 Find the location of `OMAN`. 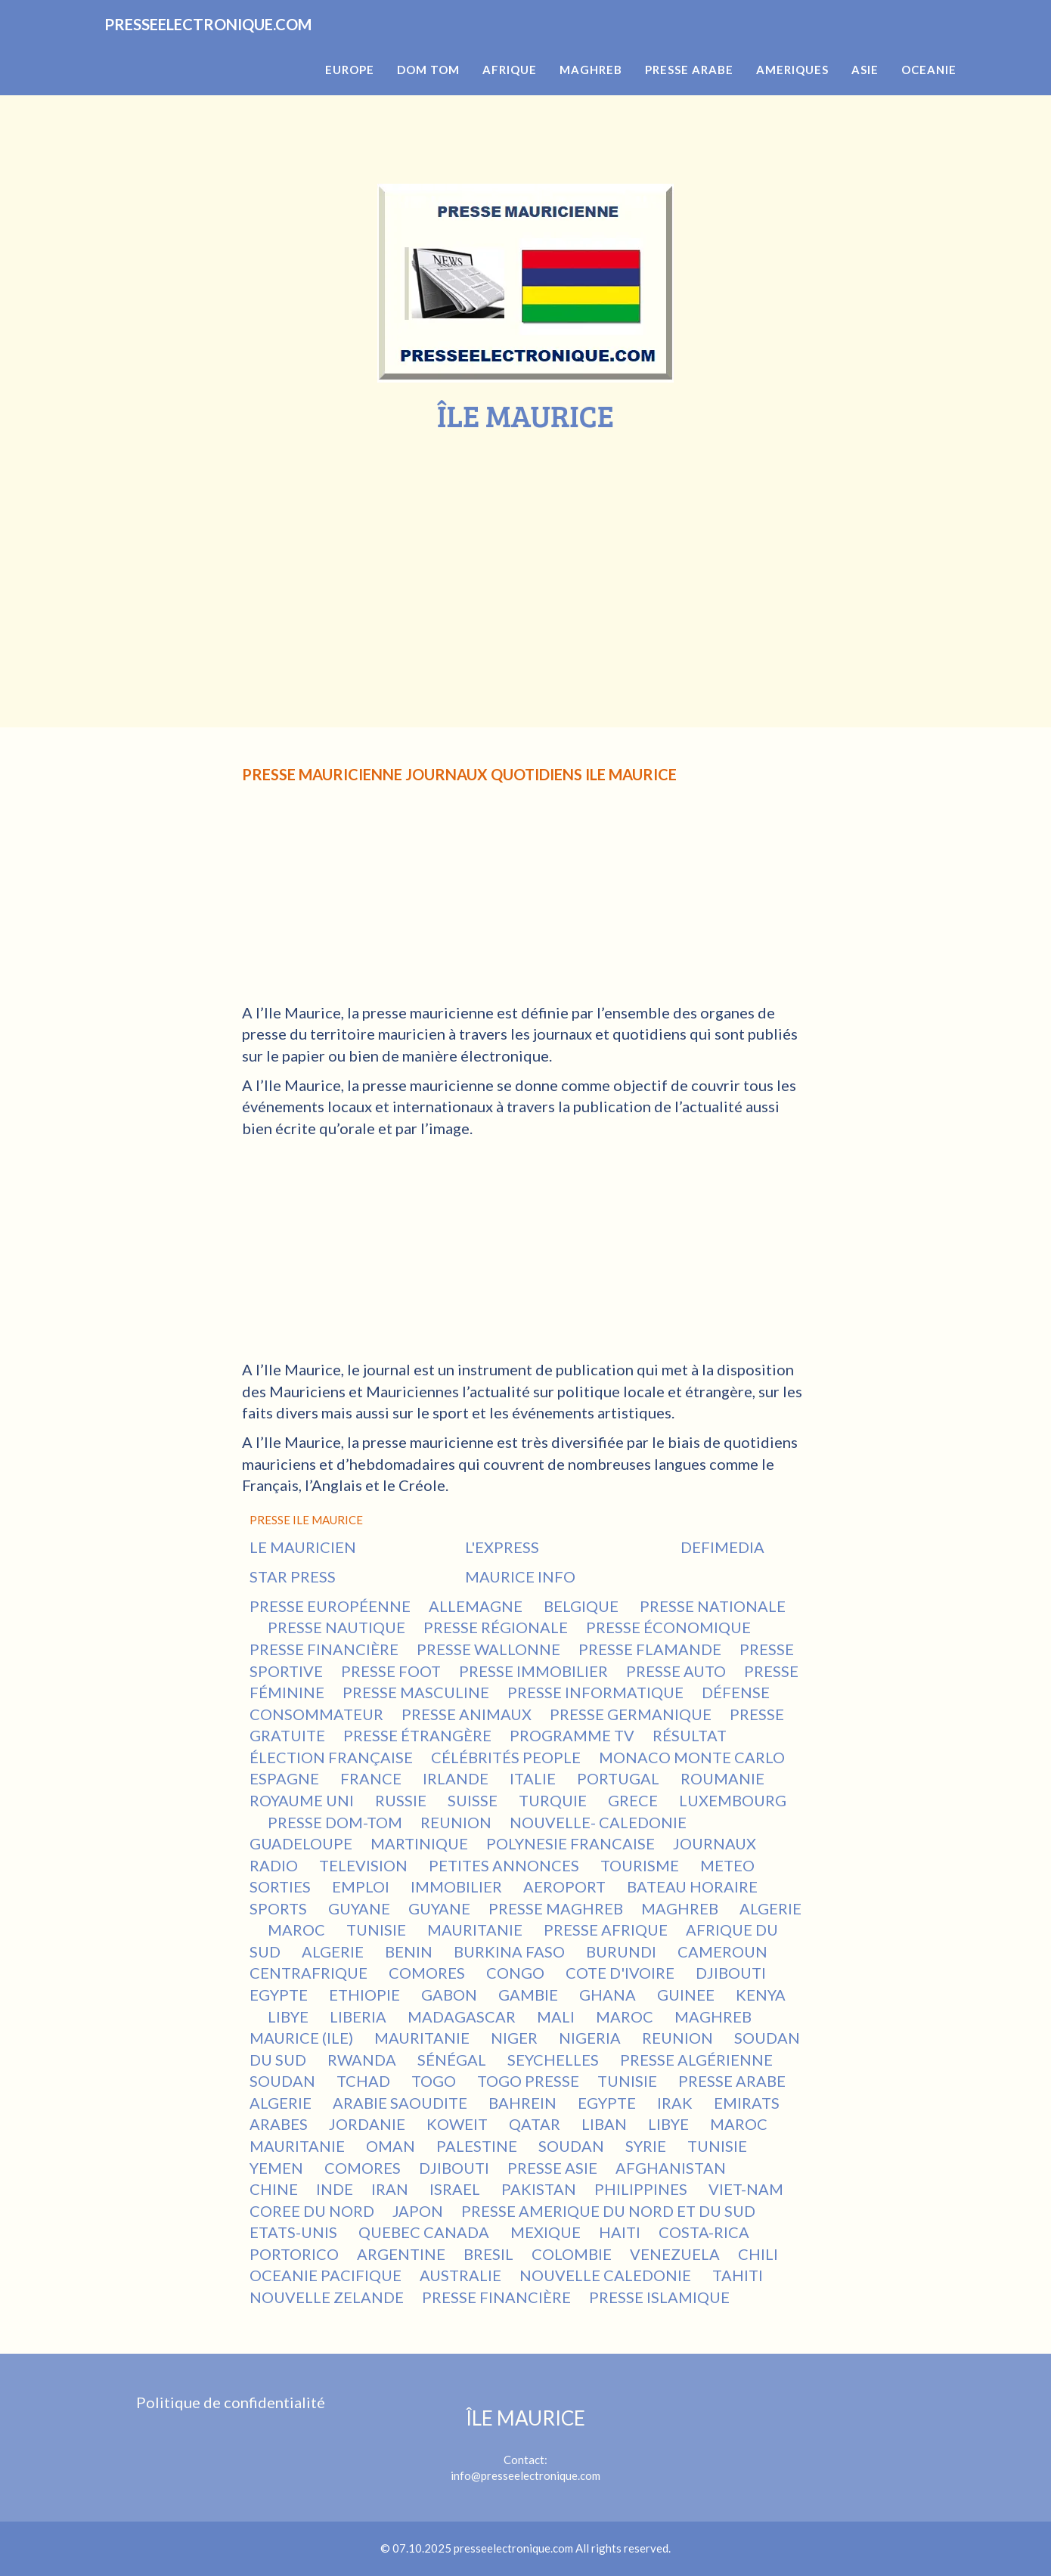

OMAN is located at coordinates (392, 2146).